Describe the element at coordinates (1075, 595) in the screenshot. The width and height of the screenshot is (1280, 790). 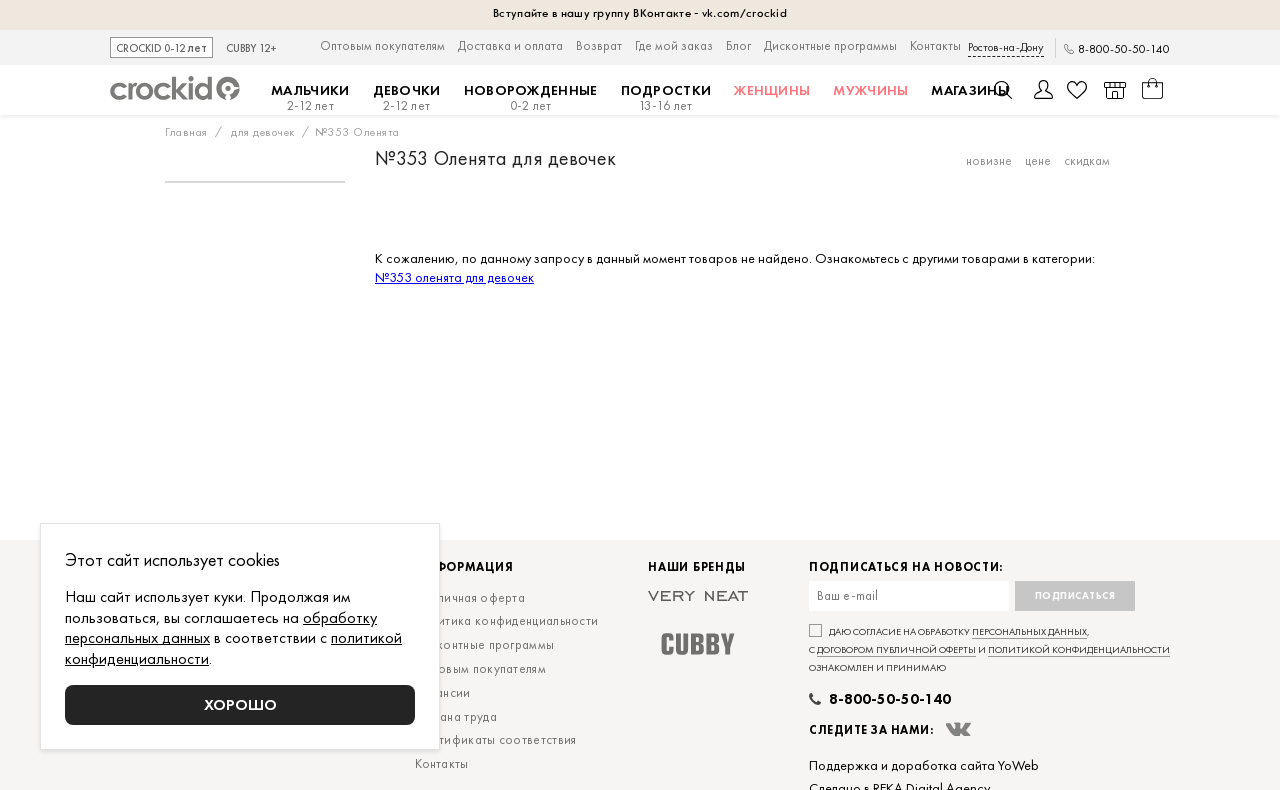
I see `Подписаться` at that location.